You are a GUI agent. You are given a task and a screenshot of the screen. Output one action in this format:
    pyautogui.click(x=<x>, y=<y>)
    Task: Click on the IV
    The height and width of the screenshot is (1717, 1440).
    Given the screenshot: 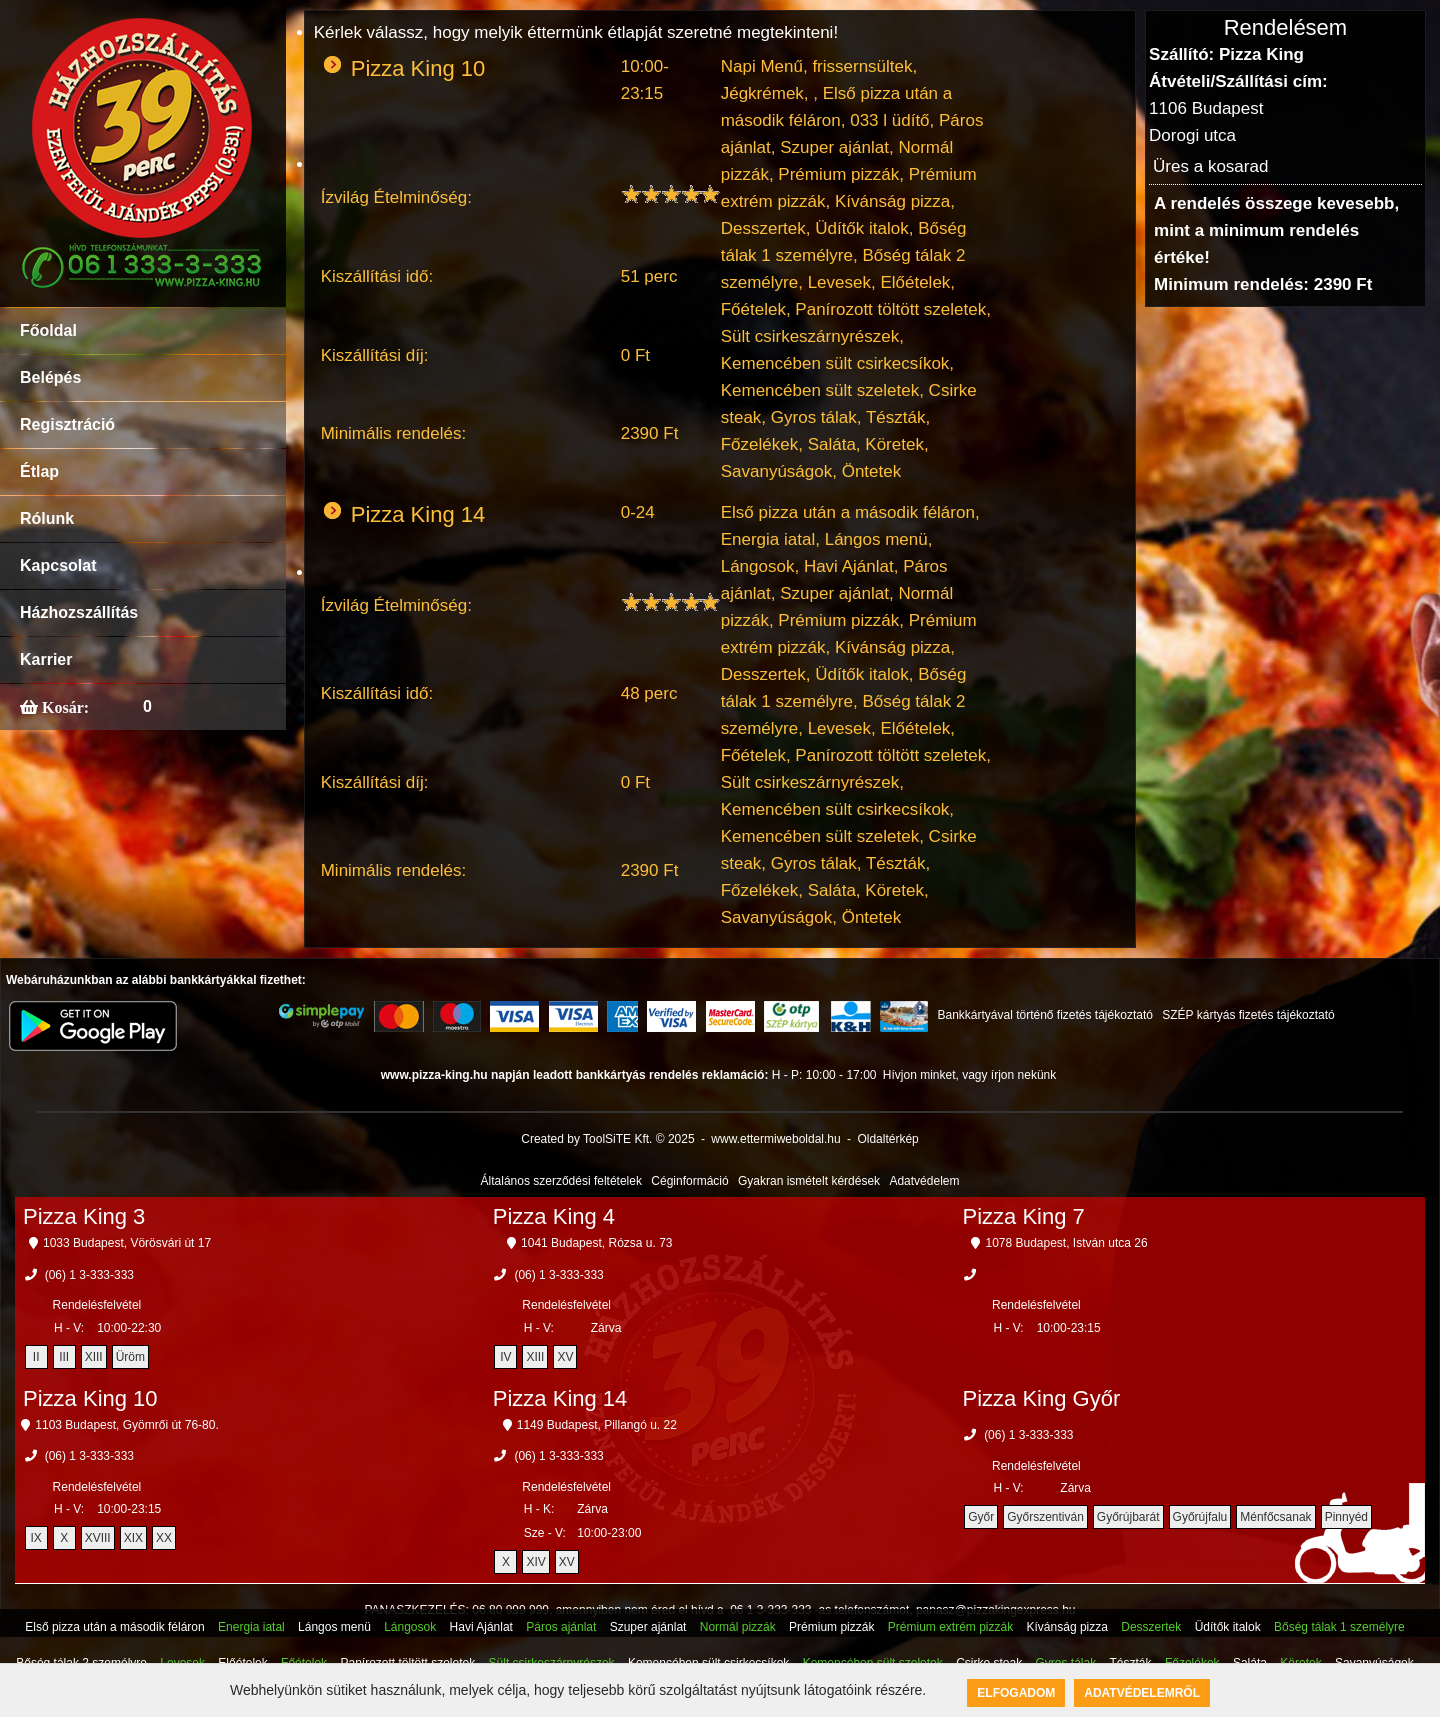 What is the action you would take?
    pyautogui.click(x=505, y=1357)
    